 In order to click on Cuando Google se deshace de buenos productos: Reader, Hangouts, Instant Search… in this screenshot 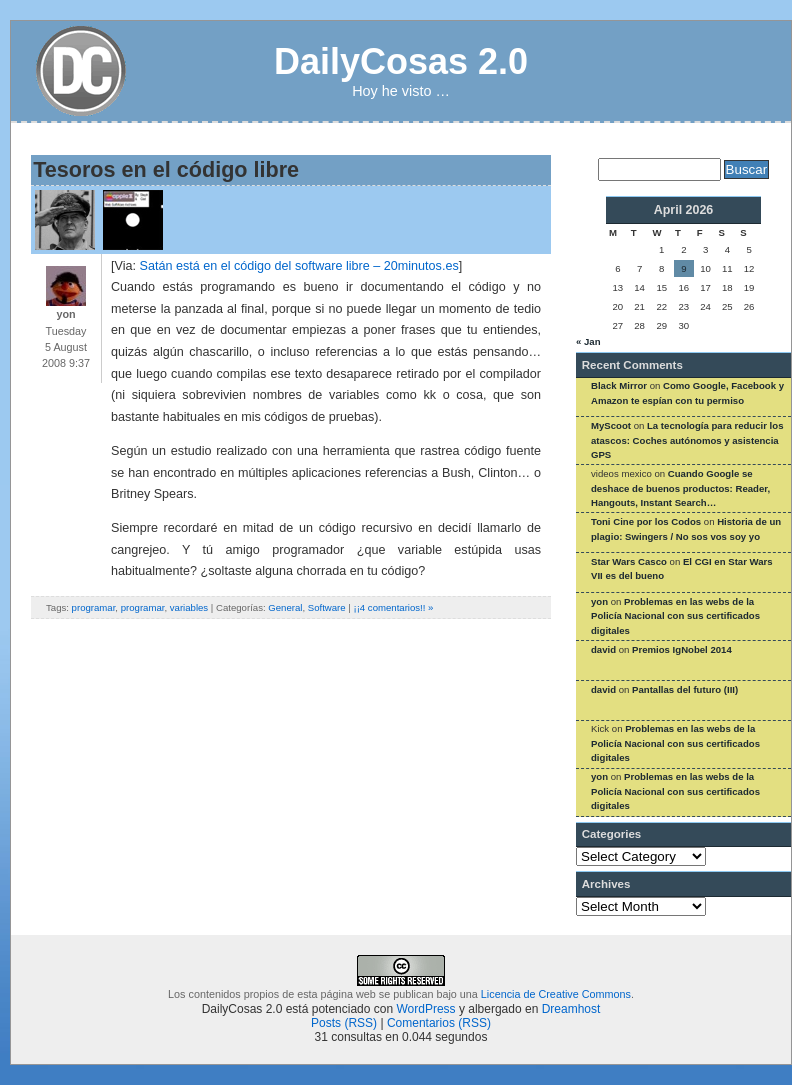, I will do `click(680, 488)`.